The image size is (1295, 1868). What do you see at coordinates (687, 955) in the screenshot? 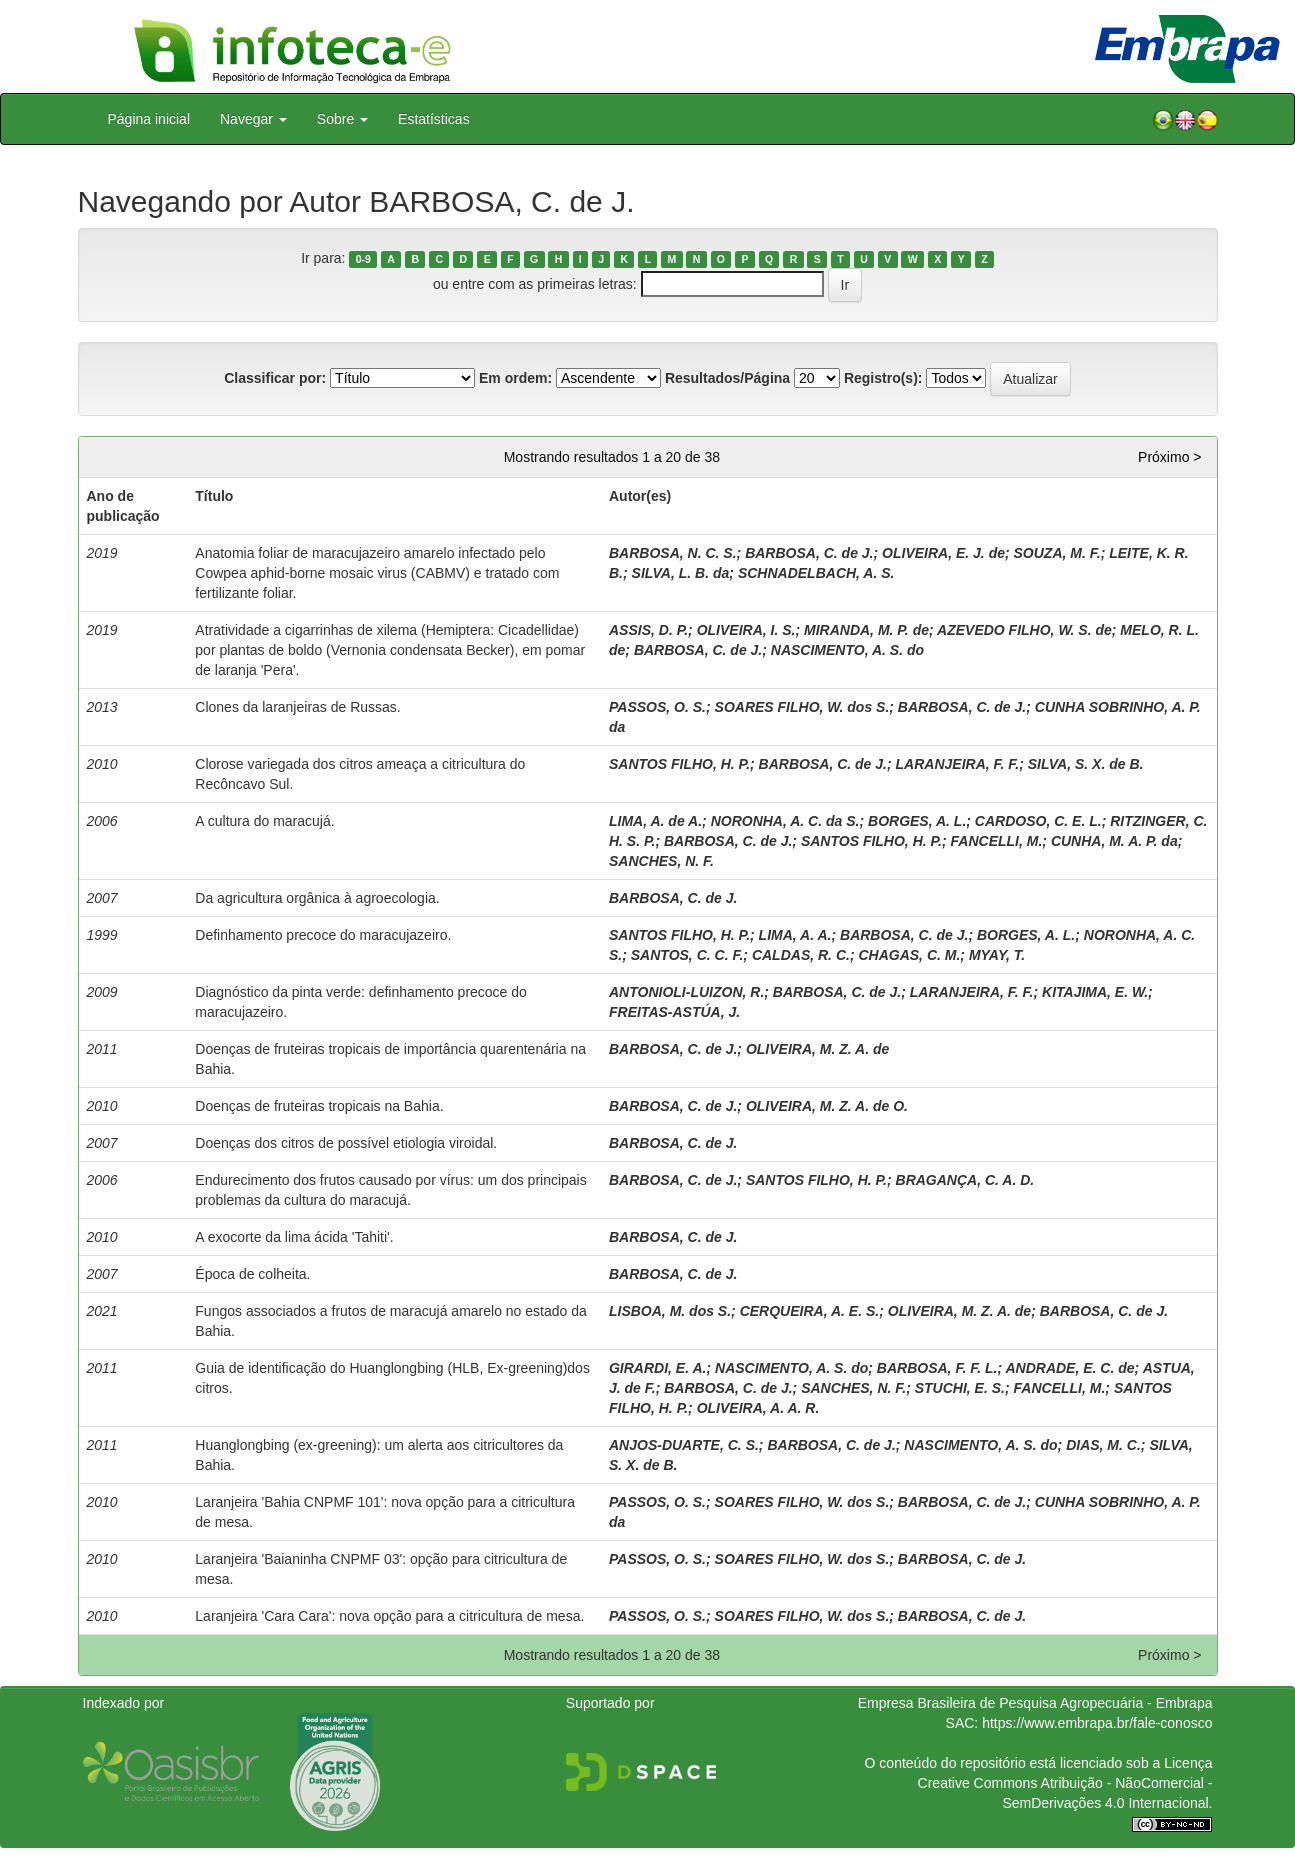
I see `SANTOS, C. C. F.` at bounding box center [687, 955].